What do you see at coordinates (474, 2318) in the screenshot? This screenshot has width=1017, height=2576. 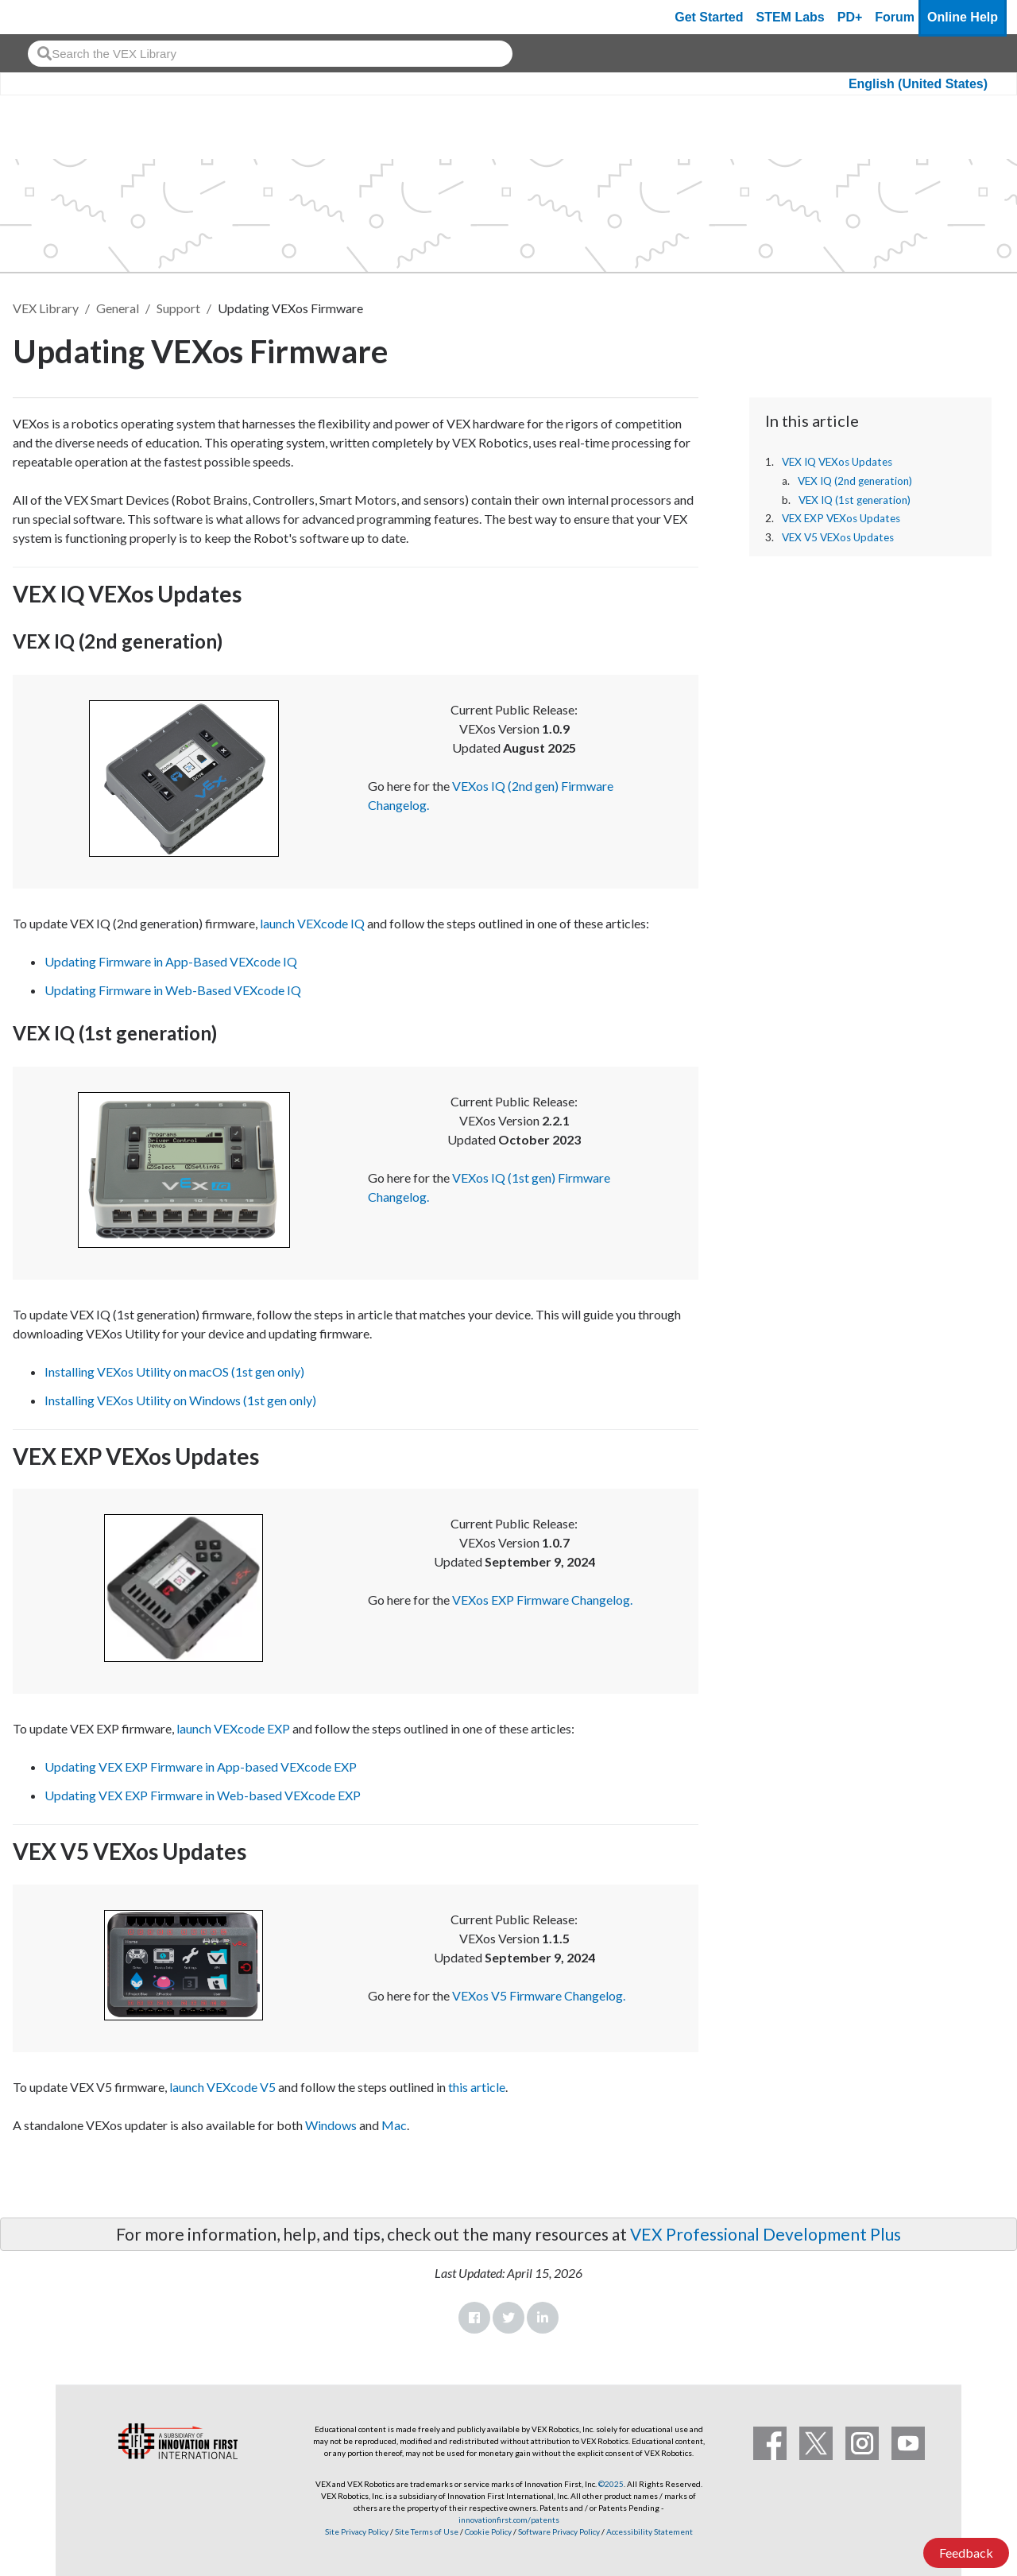 I see `Facebook` at bounding box center [474, 2318].